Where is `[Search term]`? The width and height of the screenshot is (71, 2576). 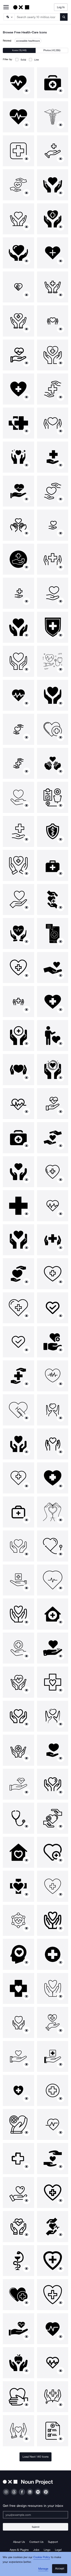 [Search term] is located at coordinates (37, 17).